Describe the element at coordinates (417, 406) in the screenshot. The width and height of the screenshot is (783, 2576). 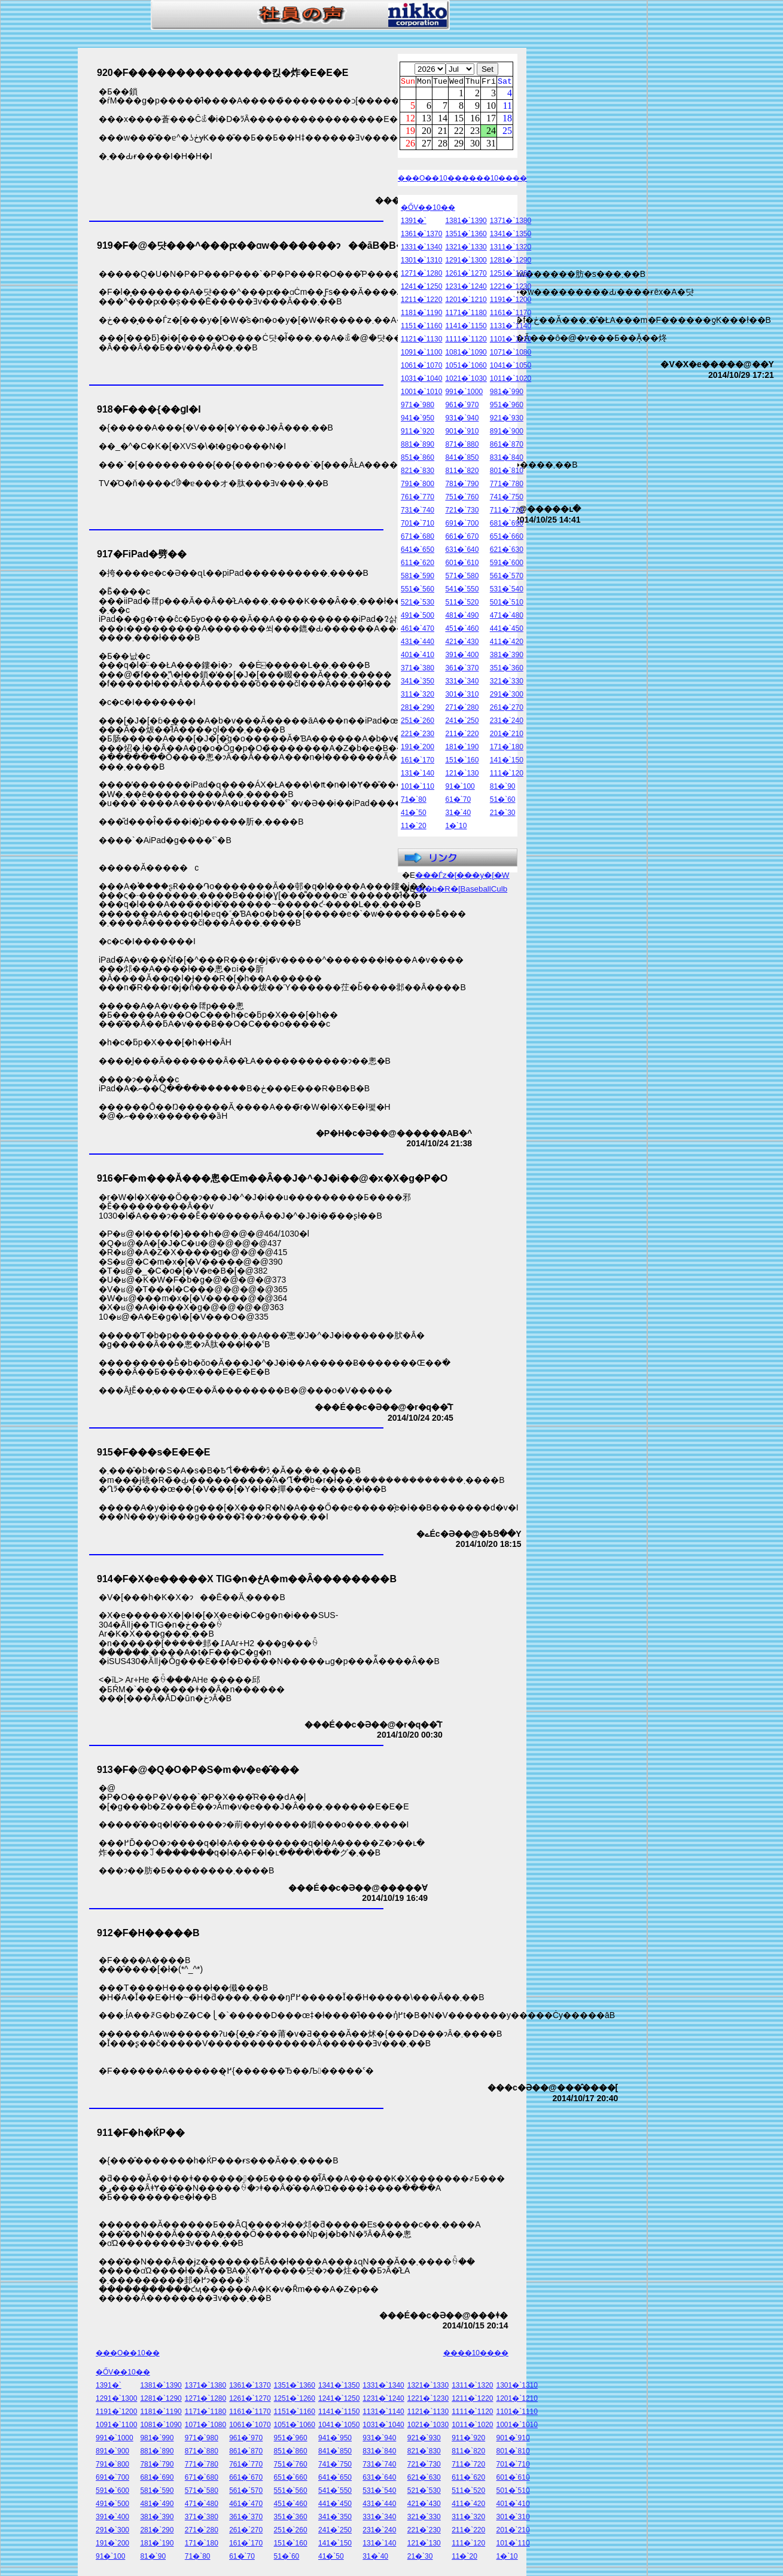
I see `971�`980` at that location.